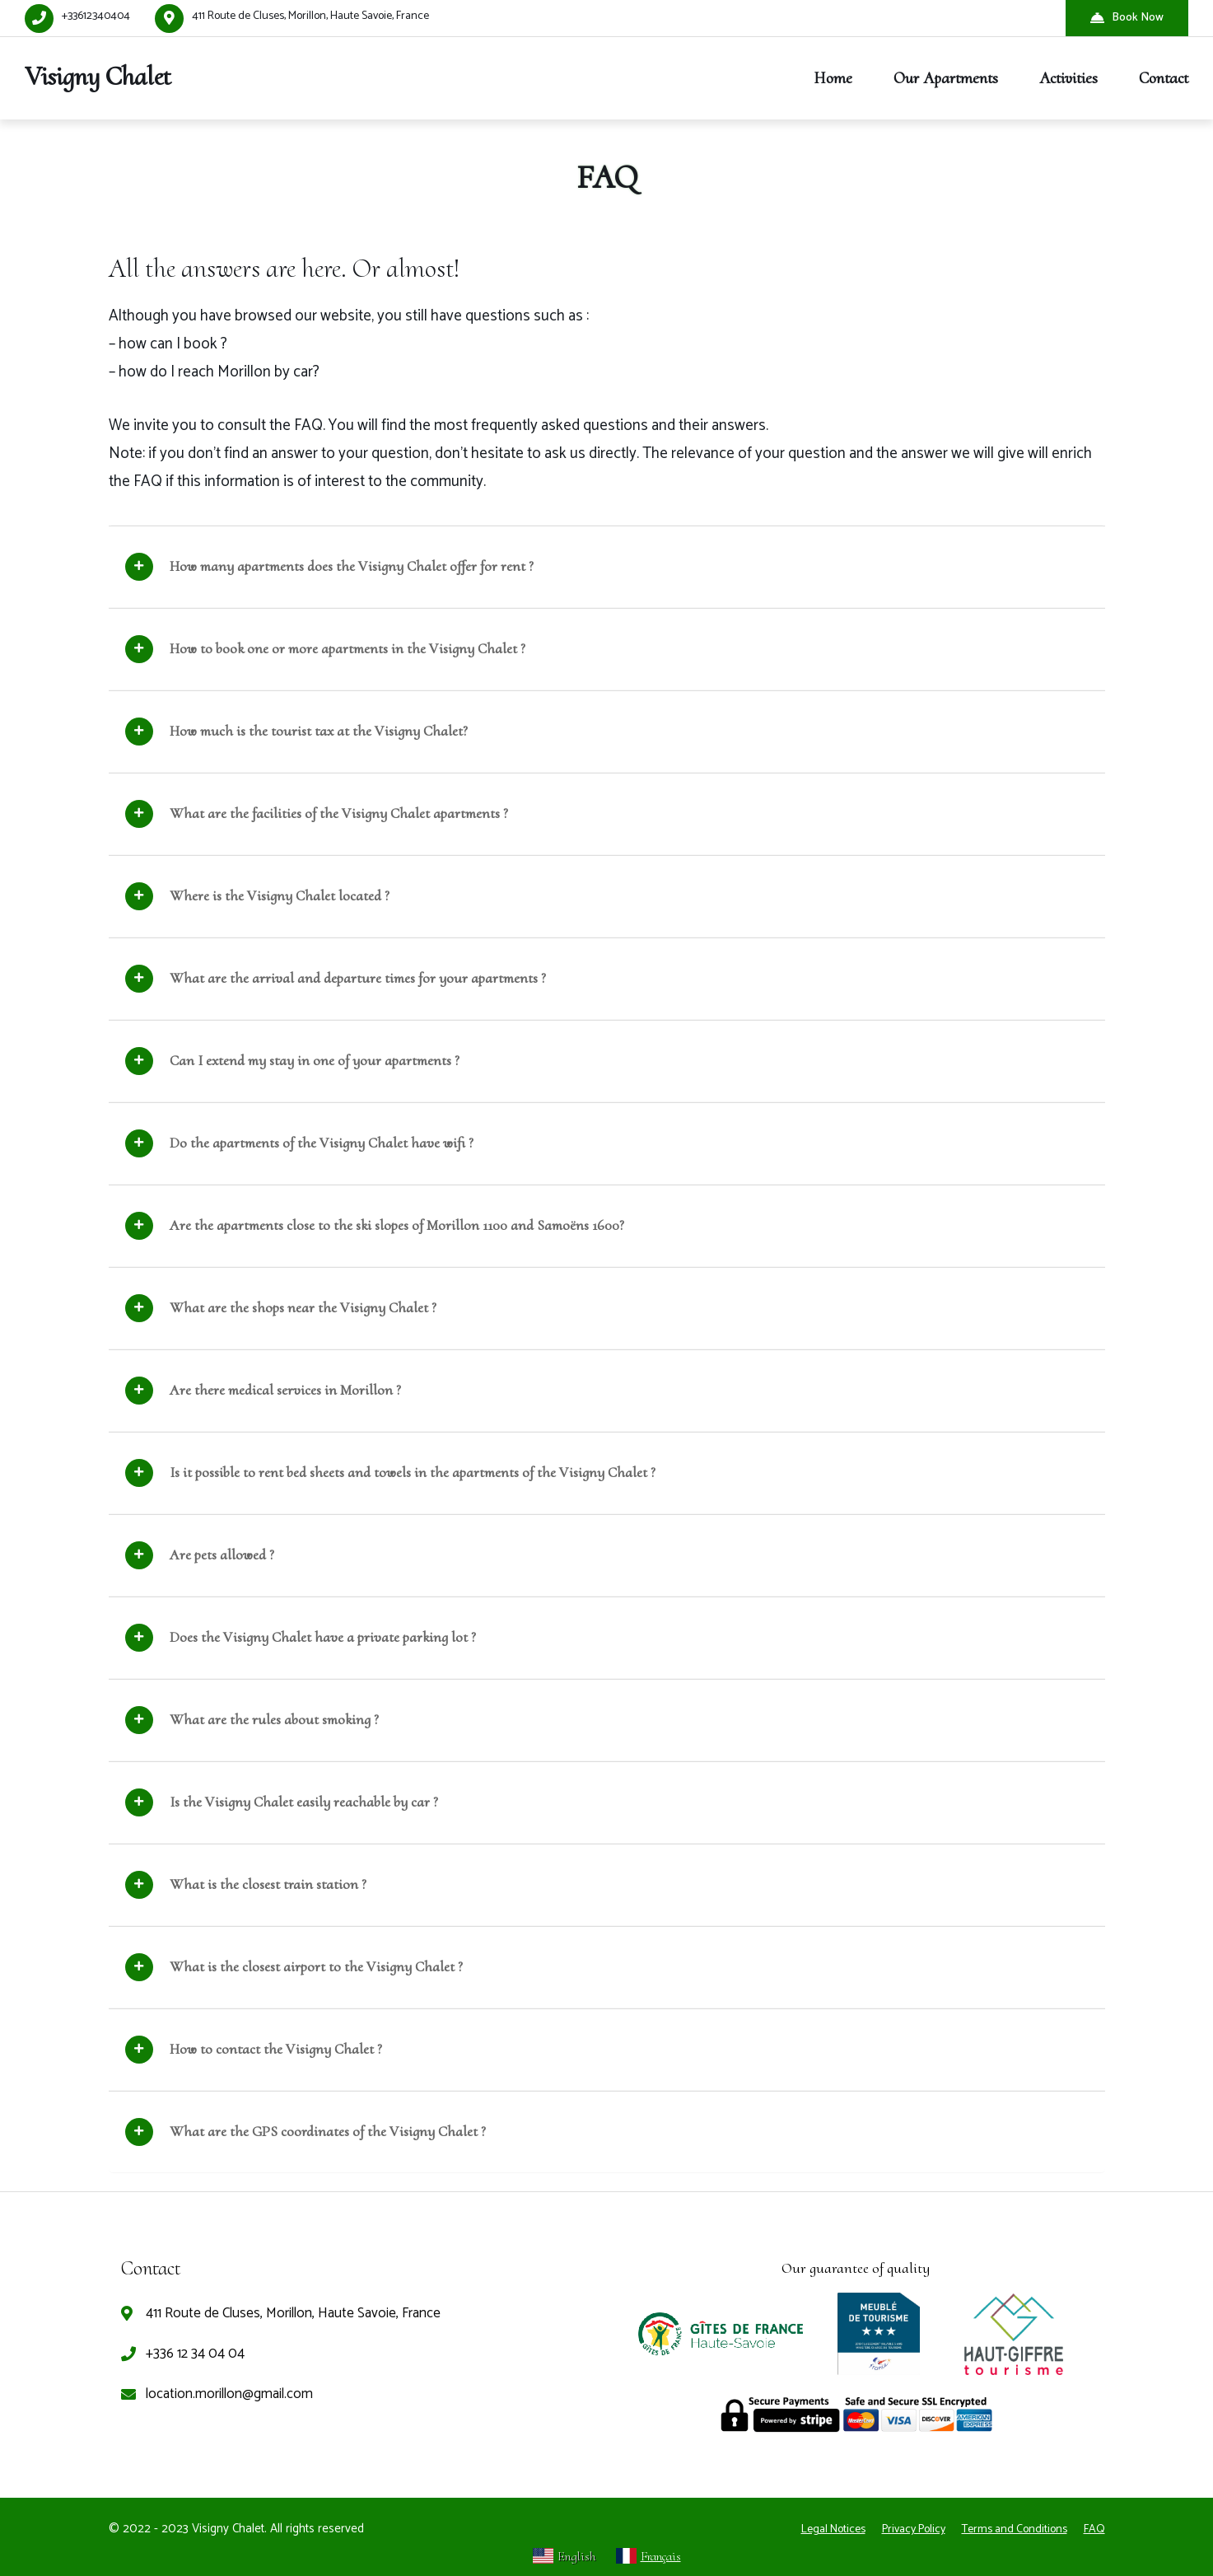  I want to click on Privacy Policy, so click(913, 2529).